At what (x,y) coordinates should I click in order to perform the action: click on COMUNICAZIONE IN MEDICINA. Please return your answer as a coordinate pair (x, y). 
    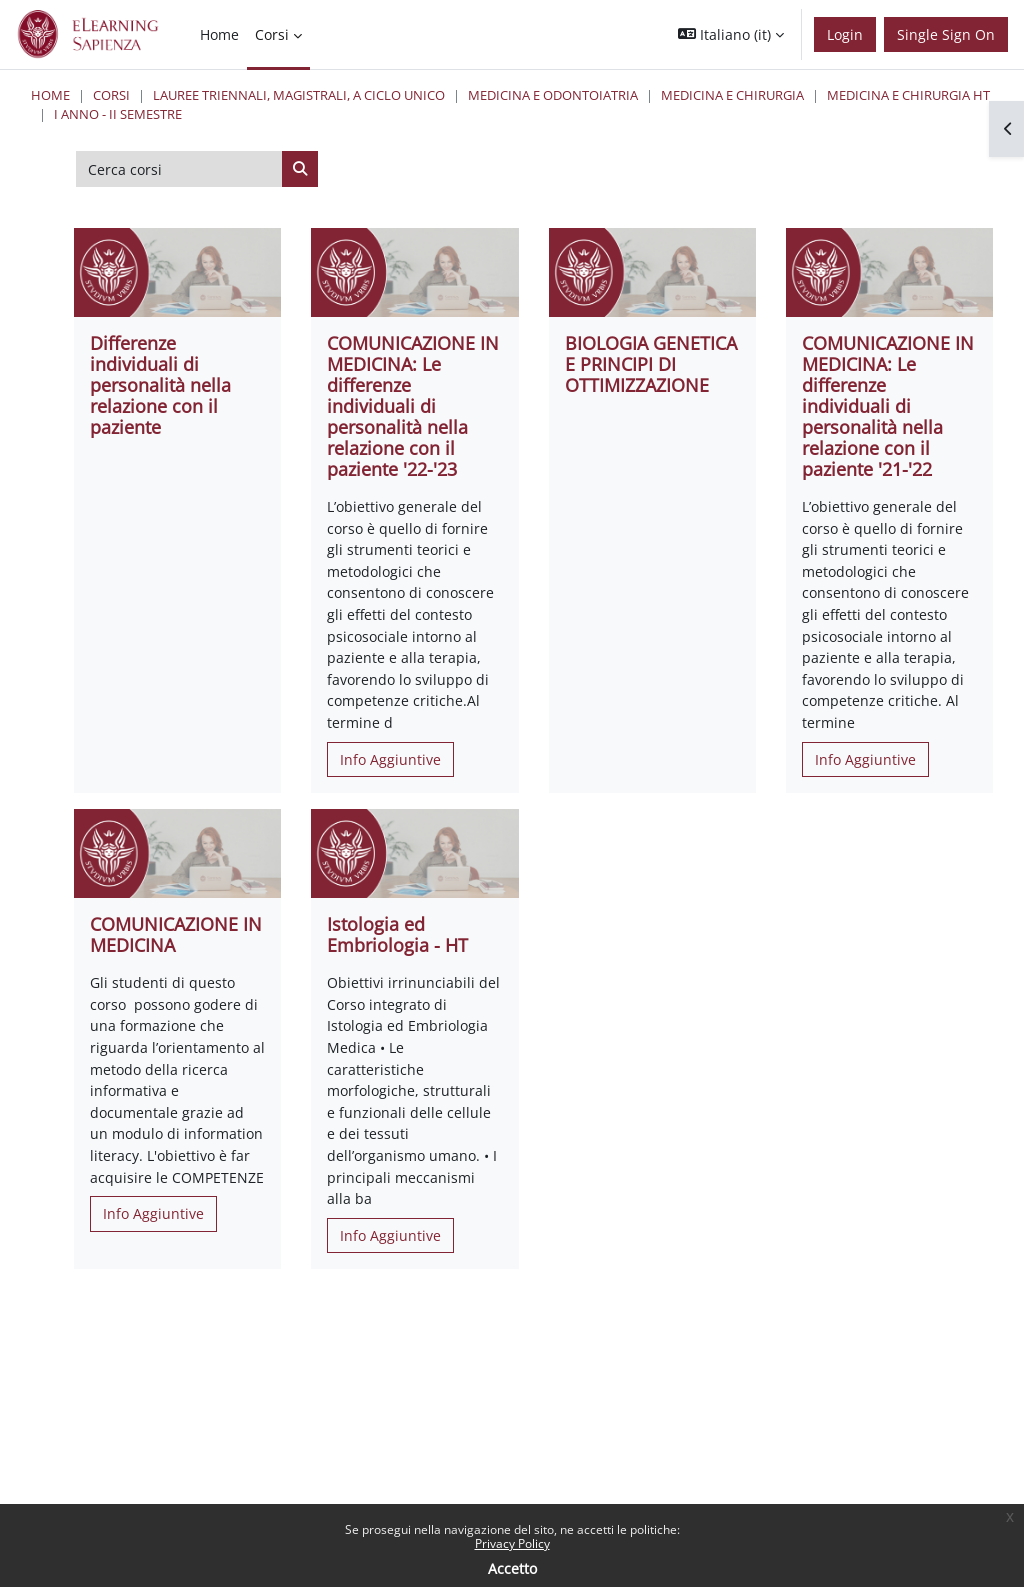
    Looking at the image, I should click on (176, 934).